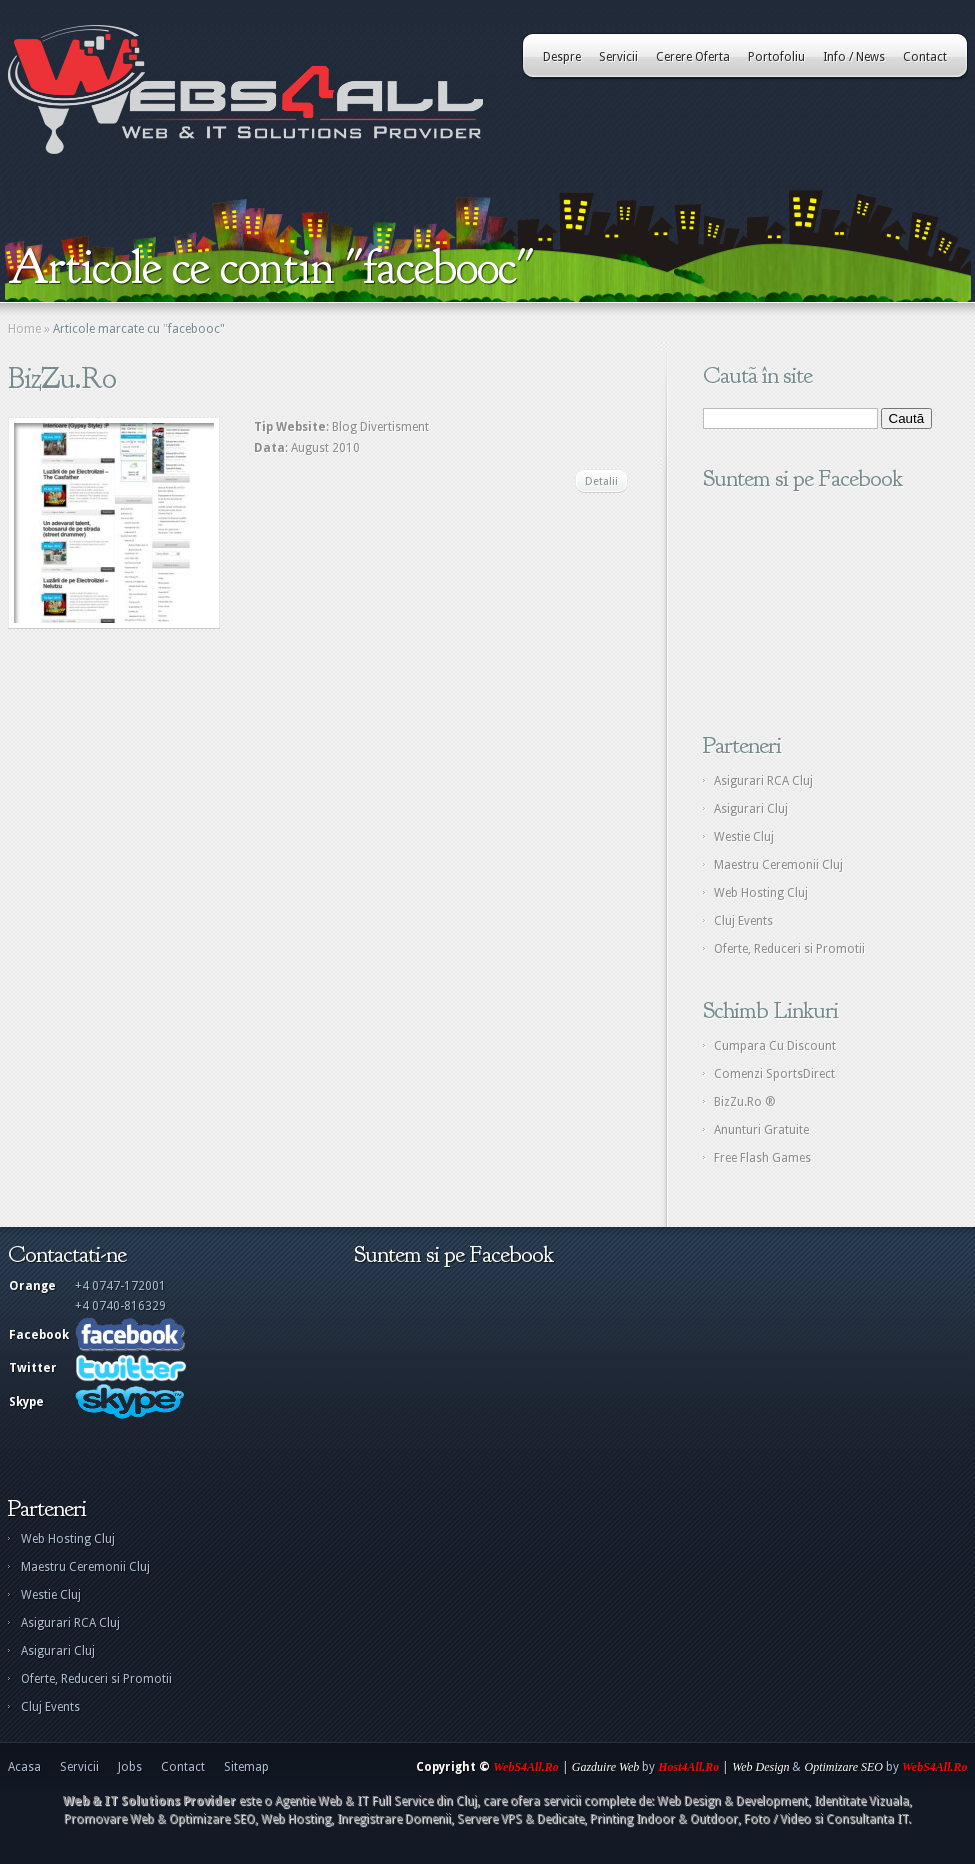  What do you see at coordinates (605, 1767) in the screenshot?
I see `Gazduire Web` at bounding box center [605, 1767].